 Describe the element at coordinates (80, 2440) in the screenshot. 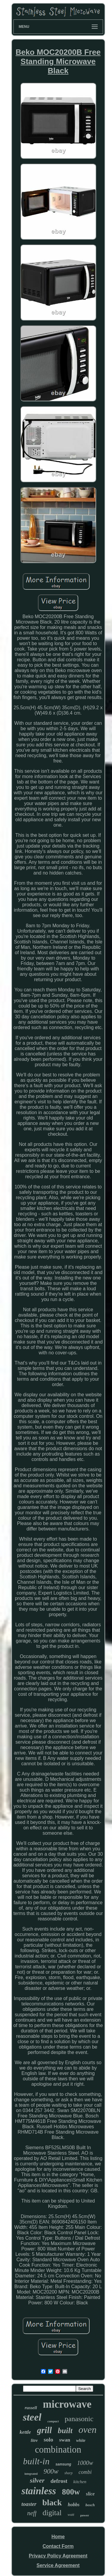

I see `white` at that location.